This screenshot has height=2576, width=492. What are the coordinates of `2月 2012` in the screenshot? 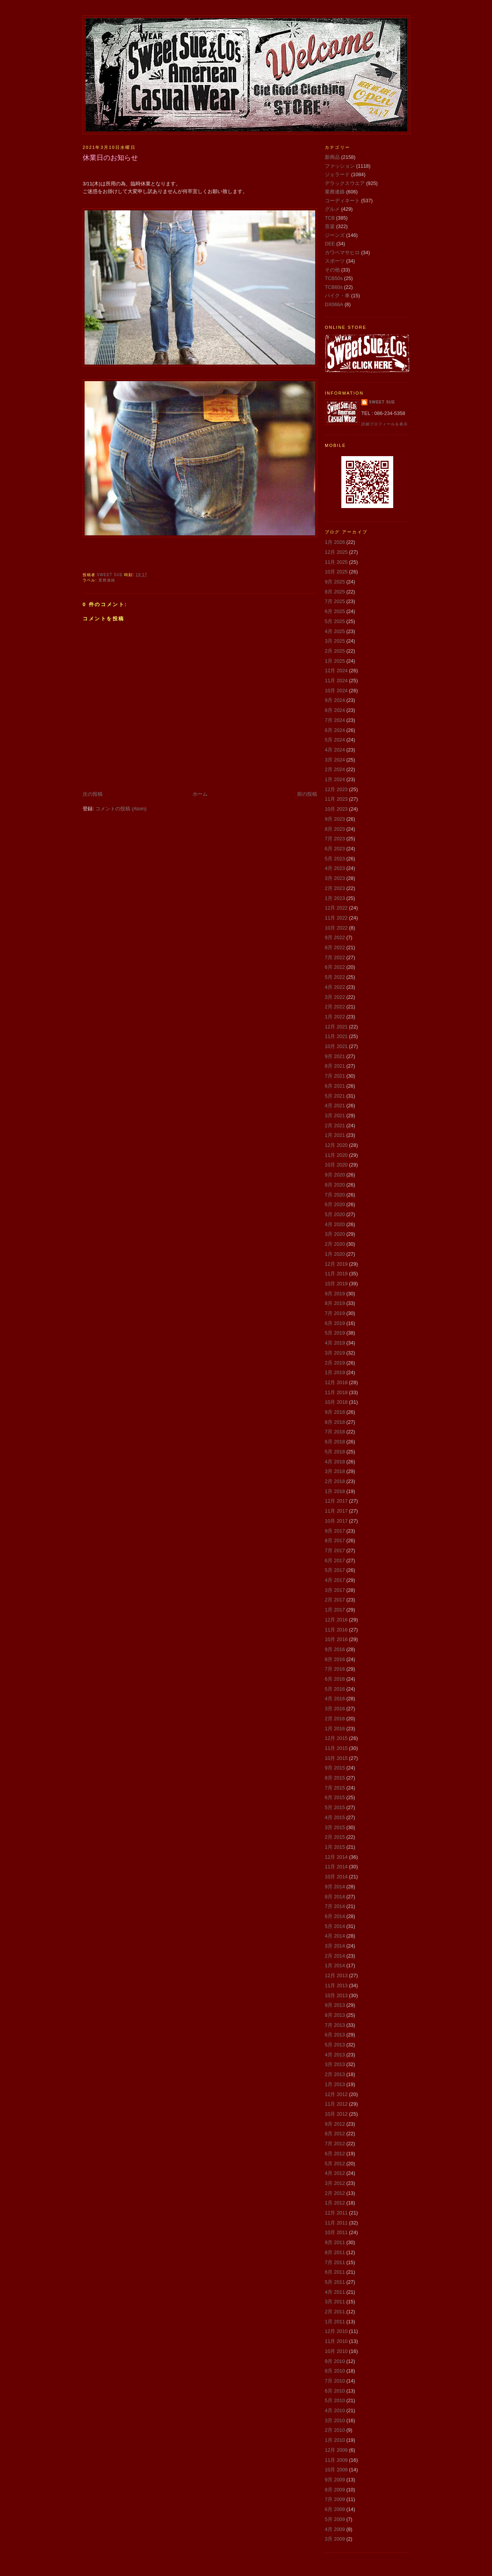 It's located at (335, 2193).